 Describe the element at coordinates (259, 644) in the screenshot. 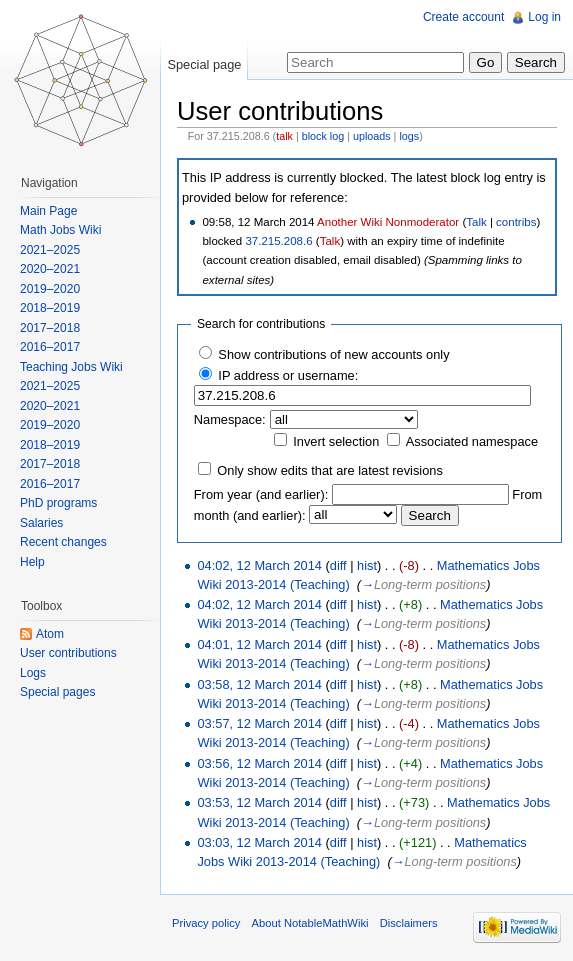

I see `04:01, 12 March 2014` at that location.